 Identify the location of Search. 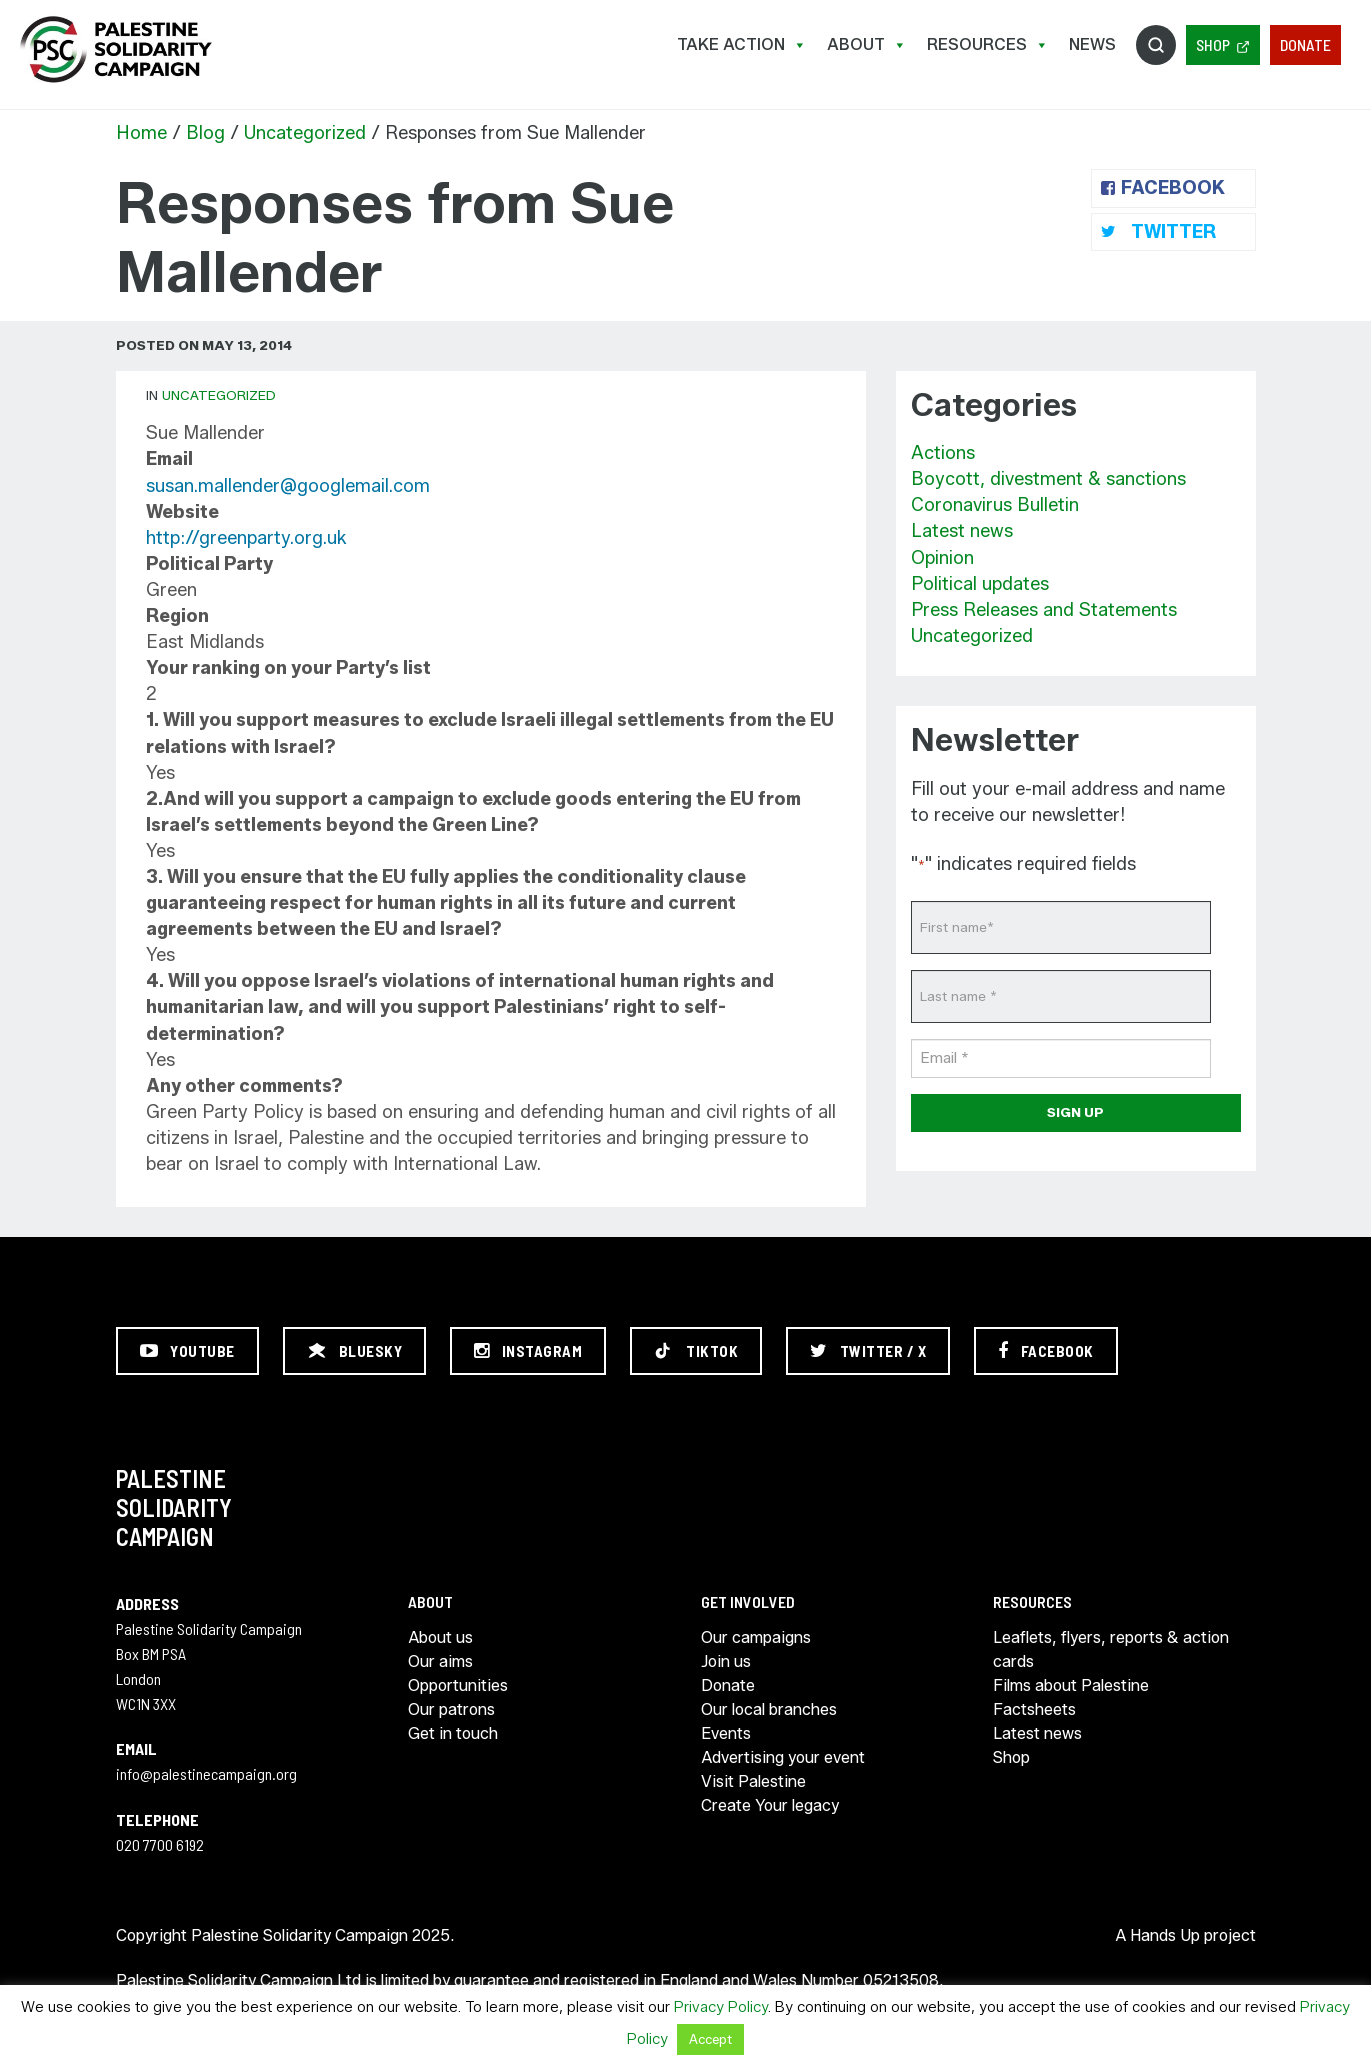
(1156, 45).